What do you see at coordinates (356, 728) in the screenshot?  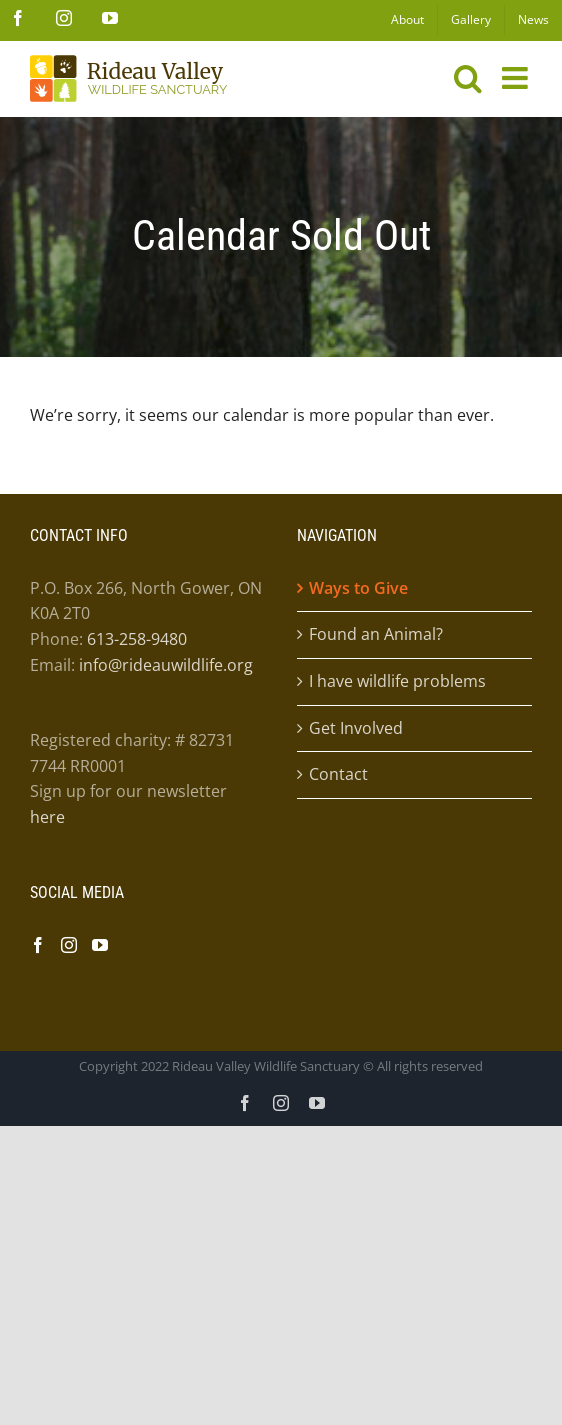 I see `Get Involved` at bounding box center [356, 728].